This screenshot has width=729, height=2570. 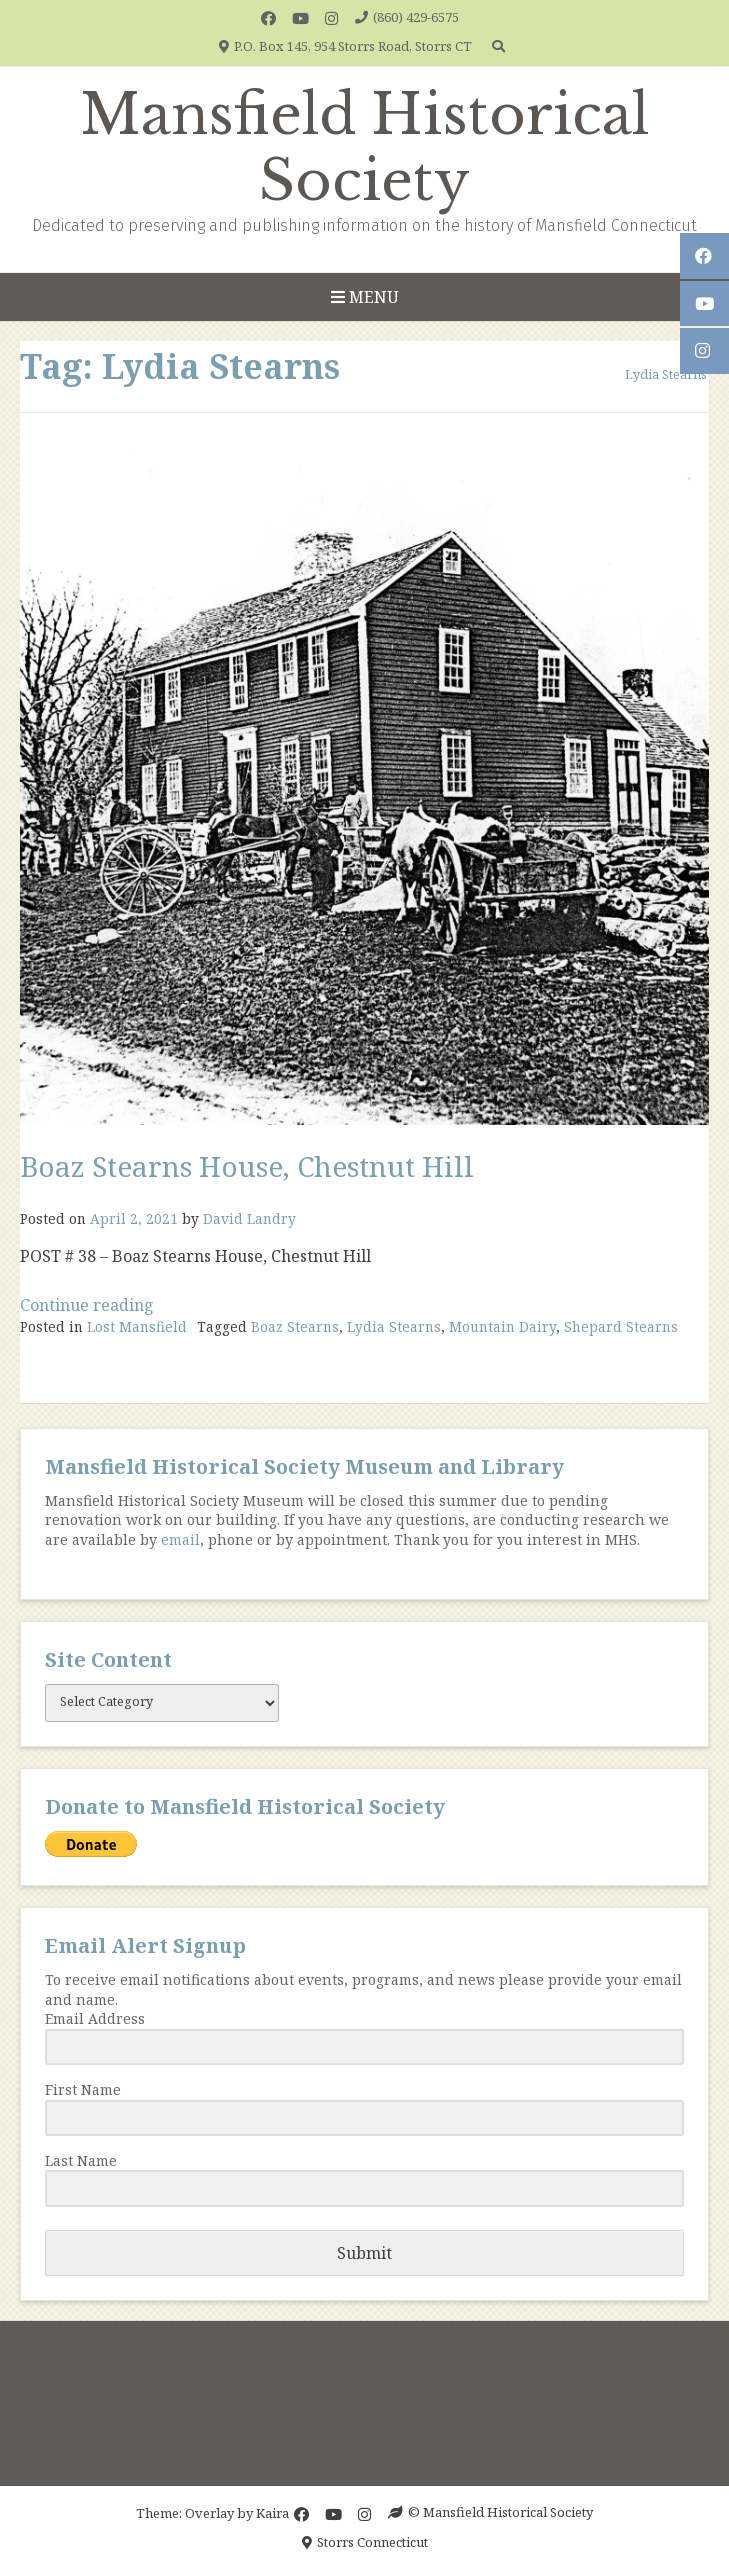 What do you see at coordinates (87, 1305) in the screenshot?
I see `Continue reading` at bounding box center [87, 1305].